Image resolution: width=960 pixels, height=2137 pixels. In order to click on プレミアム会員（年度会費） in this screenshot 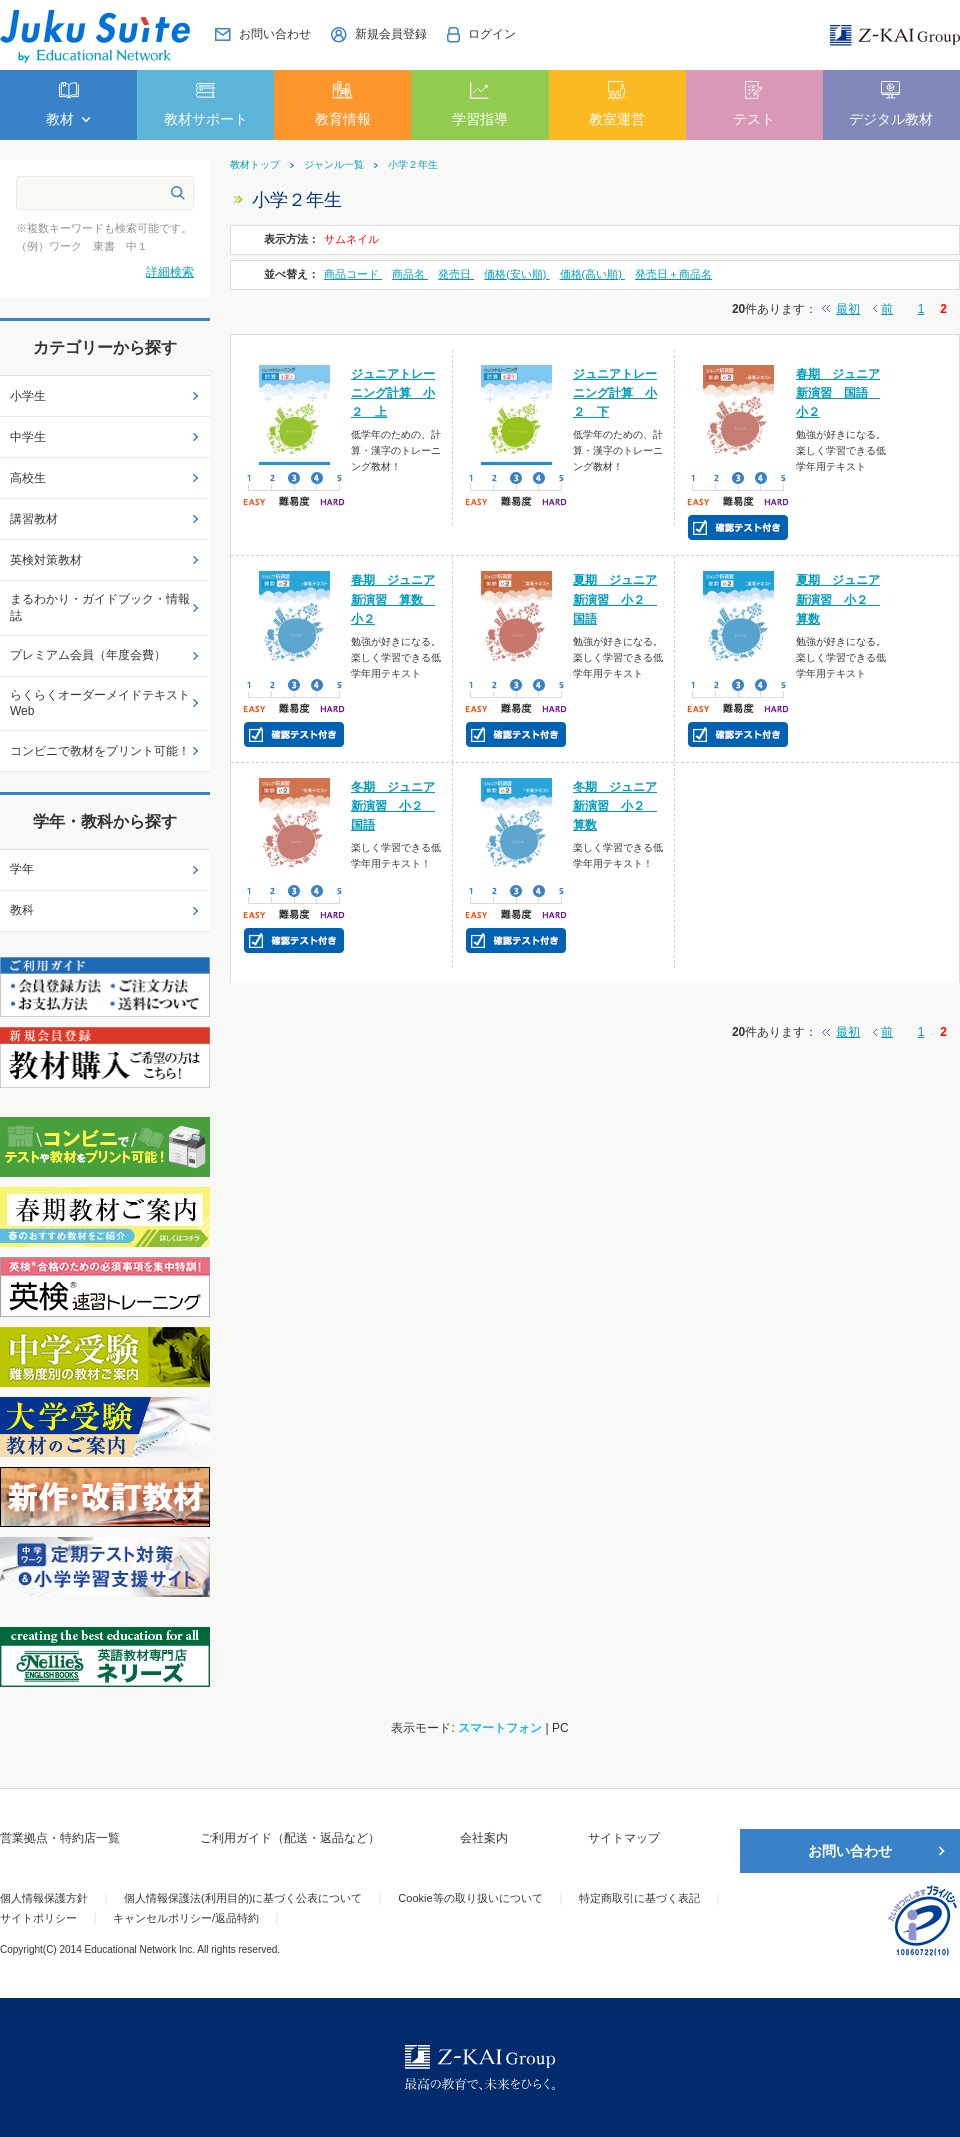, I will do `click(88, 655)`.